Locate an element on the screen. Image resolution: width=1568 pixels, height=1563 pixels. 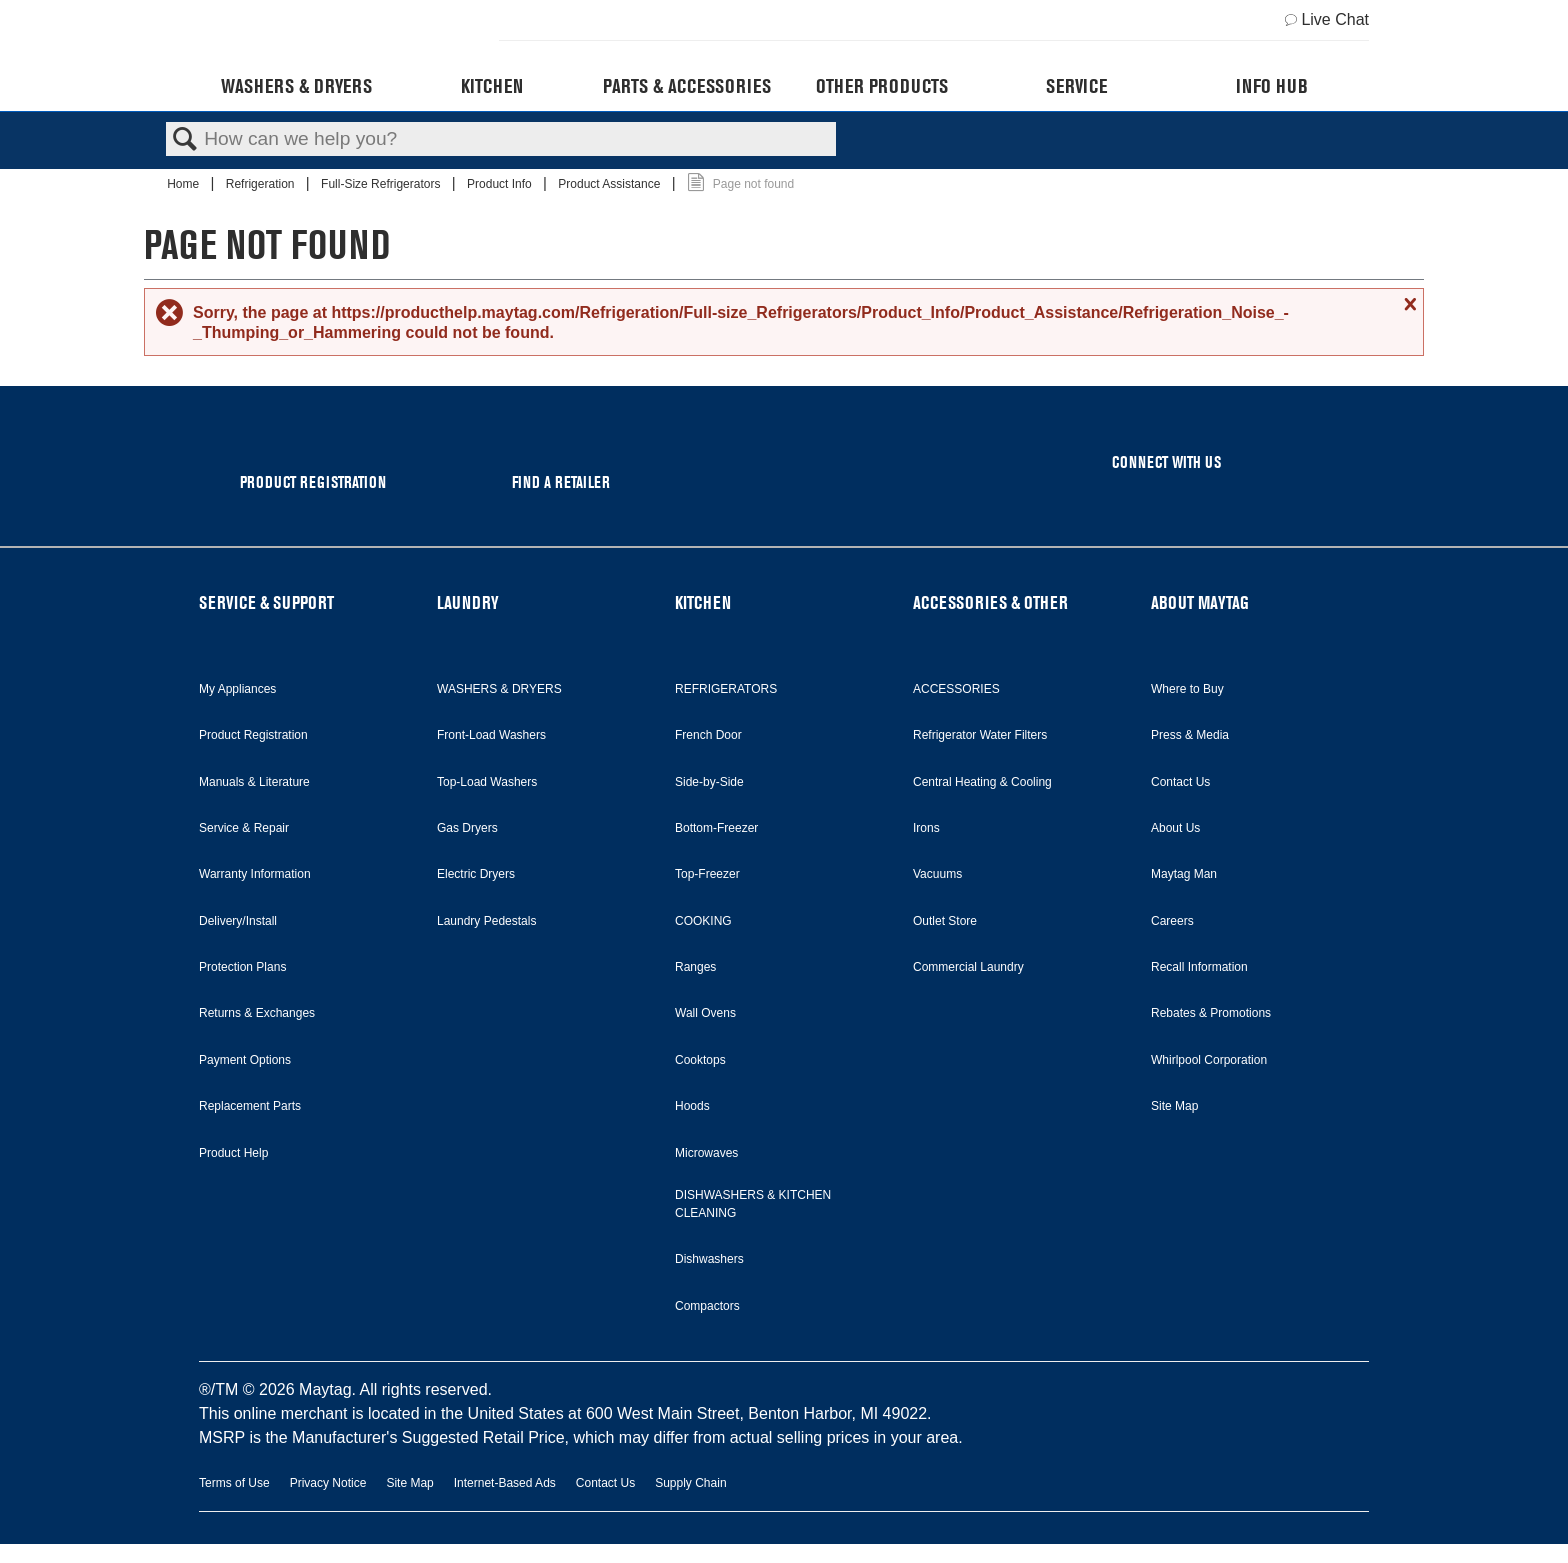
Hoods is located at coordinates (692, 1106).